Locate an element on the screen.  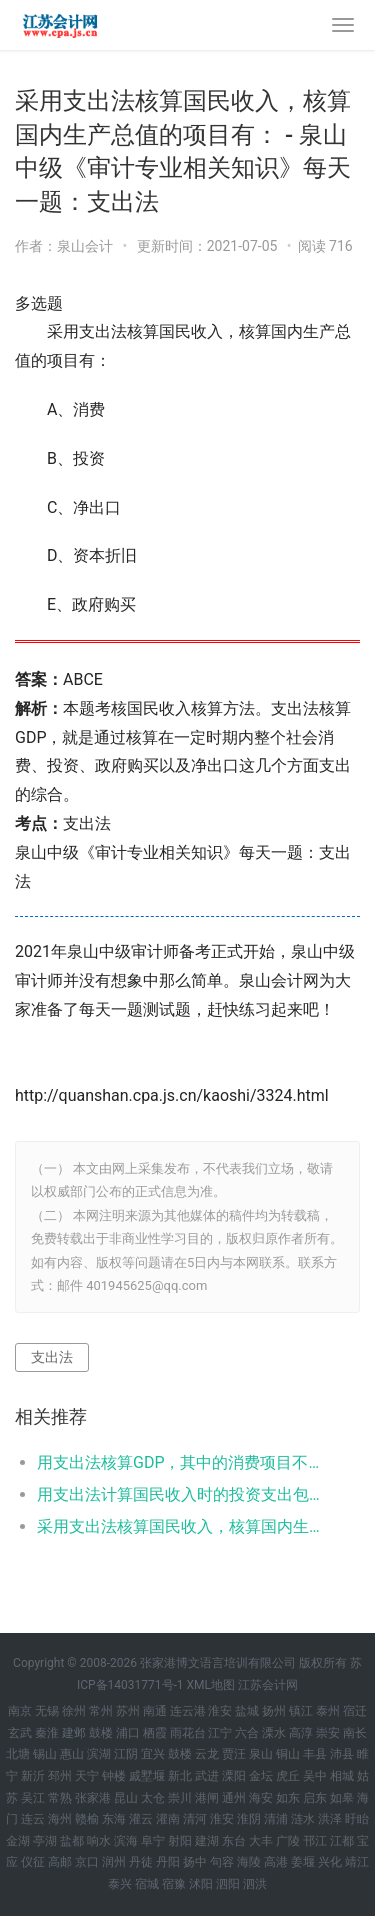
广陵 is located at coordinates (288, 1841).